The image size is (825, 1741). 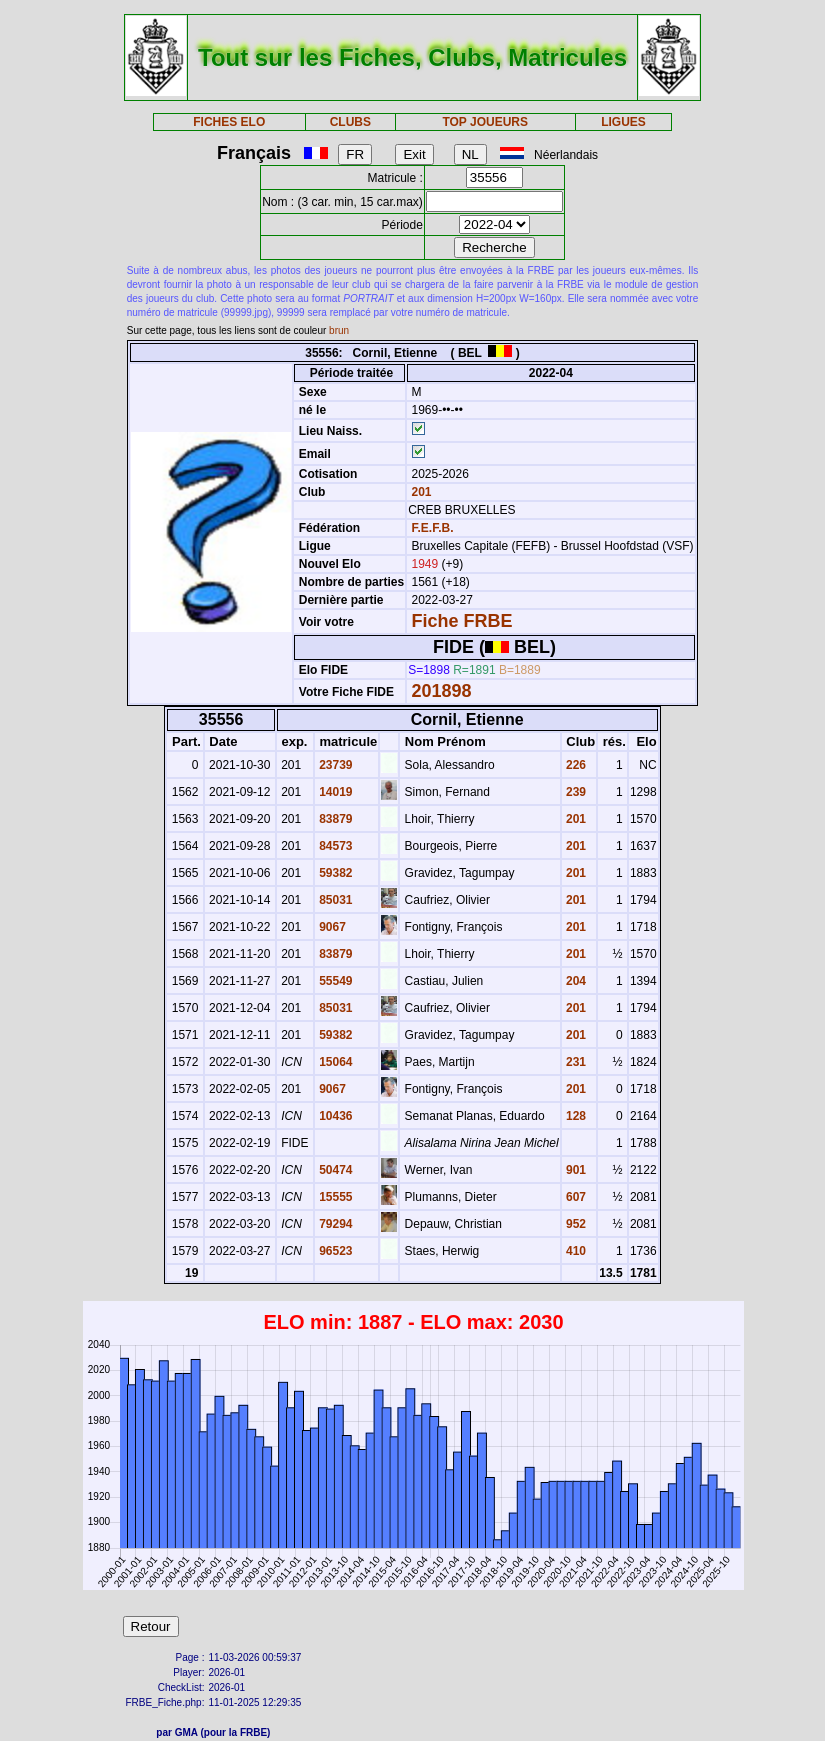 I want to click on LIGUES, so click(x=623, y=122).